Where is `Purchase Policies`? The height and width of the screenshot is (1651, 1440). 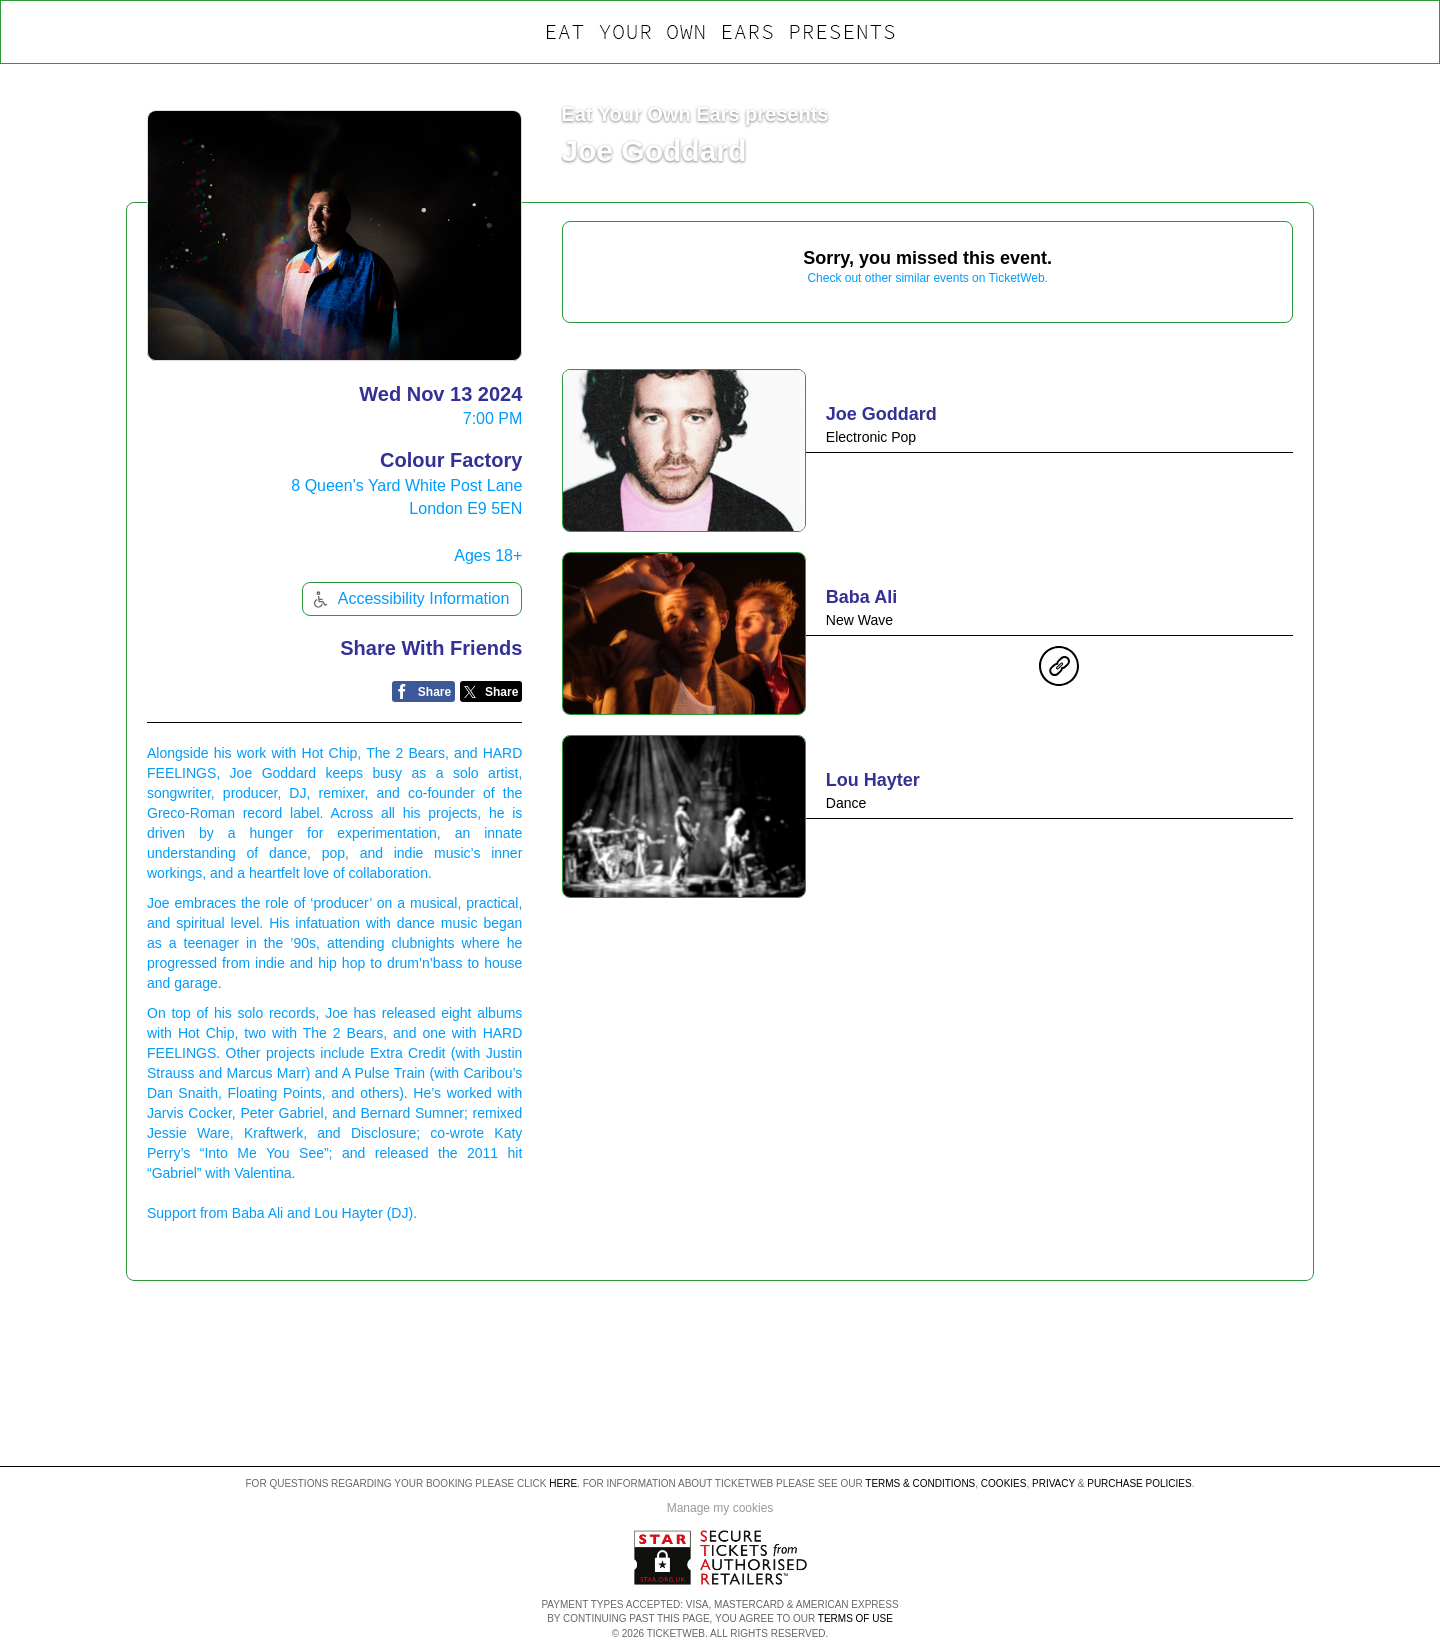 Purchase Policies is located at coordinates (1139, 1483).